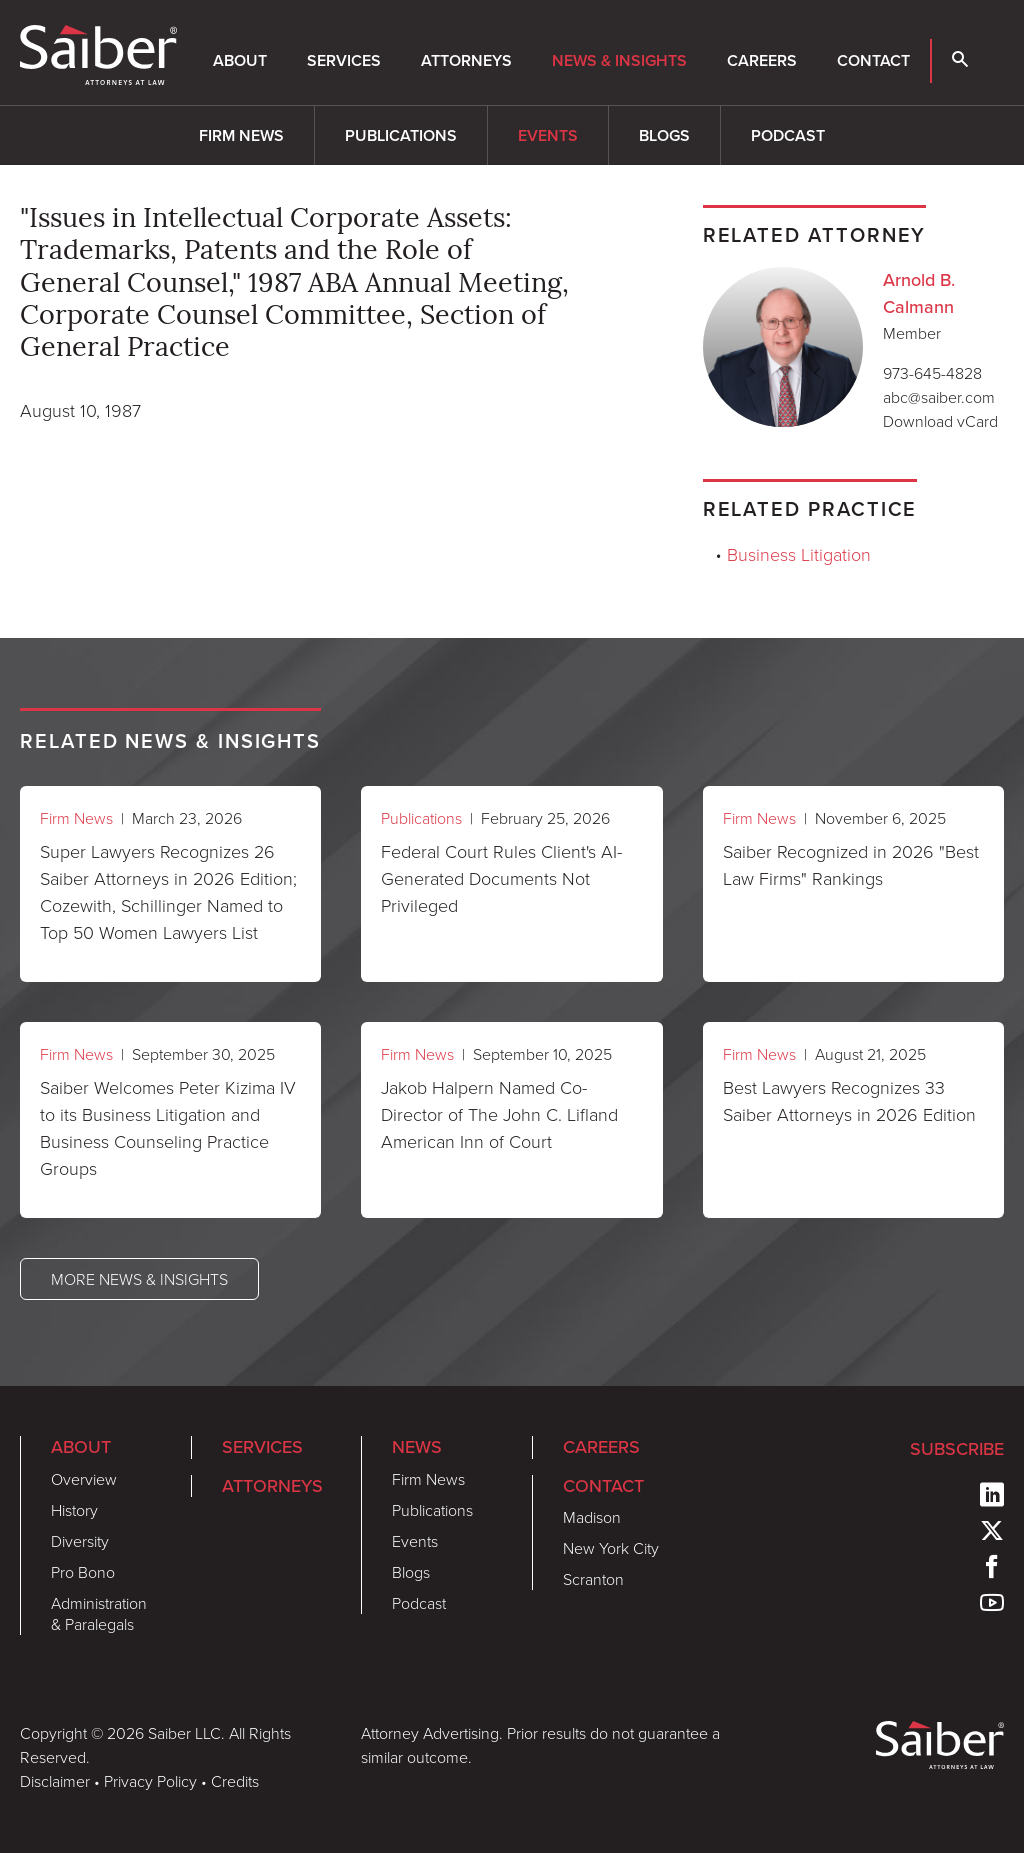 The image size is (1024, 1853). What do you see at coordinates (548, 135) in the screenshot?
I see `Events` at bounding box center [548, 135].